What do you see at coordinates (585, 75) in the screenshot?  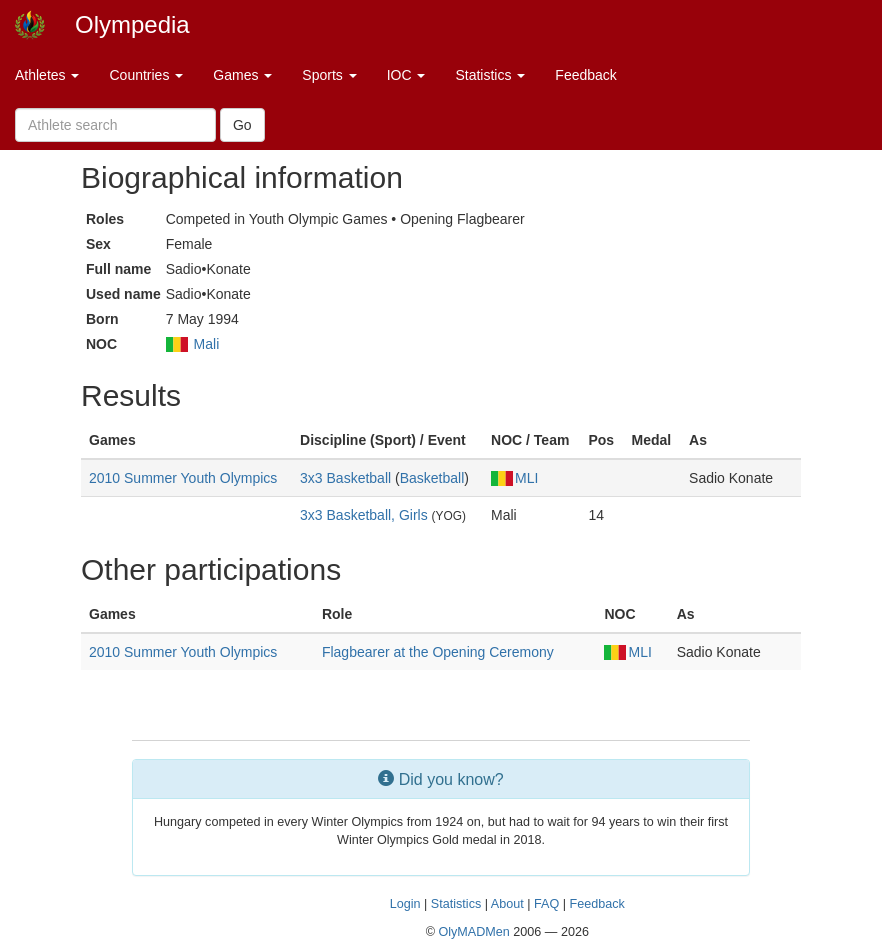 I see `Feedback` at bounding box center [585, 75].